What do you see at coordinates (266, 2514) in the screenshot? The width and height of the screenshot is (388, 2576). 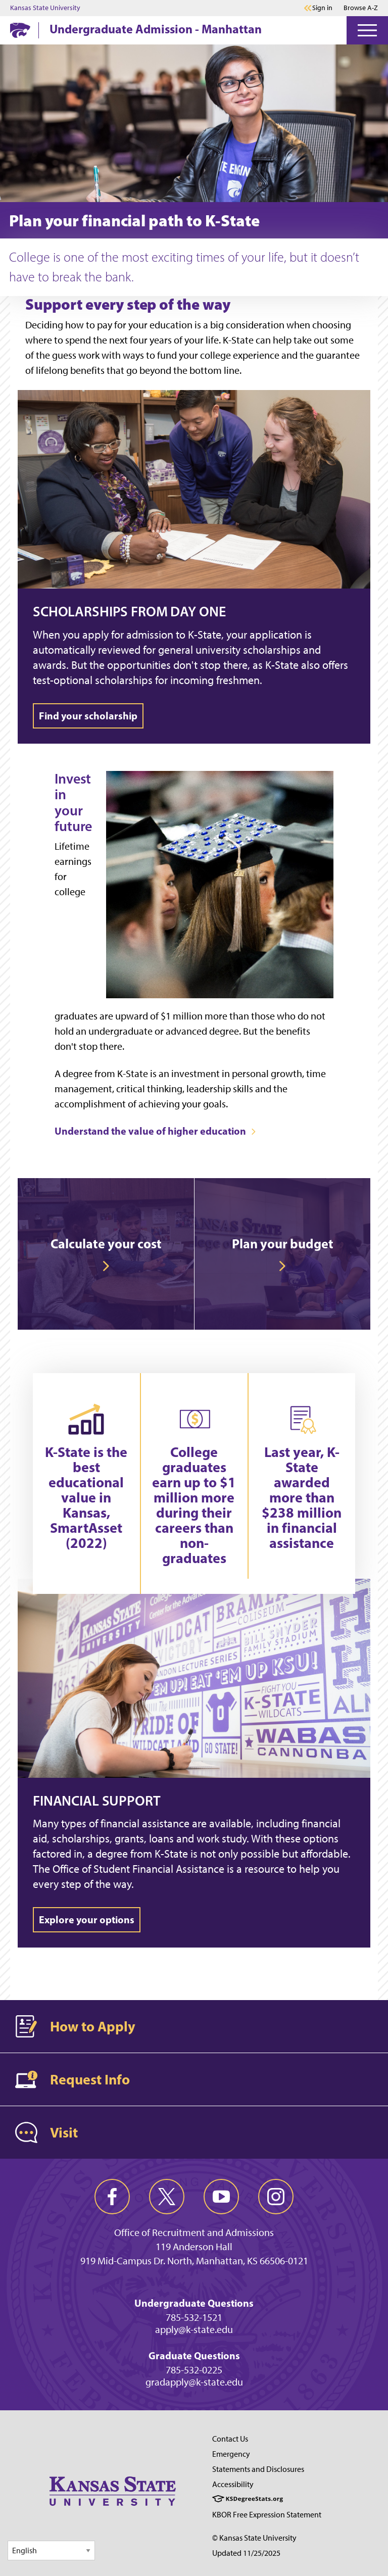 I see `KBOR Free Expression Statement` at bounding box center [266, 2514].